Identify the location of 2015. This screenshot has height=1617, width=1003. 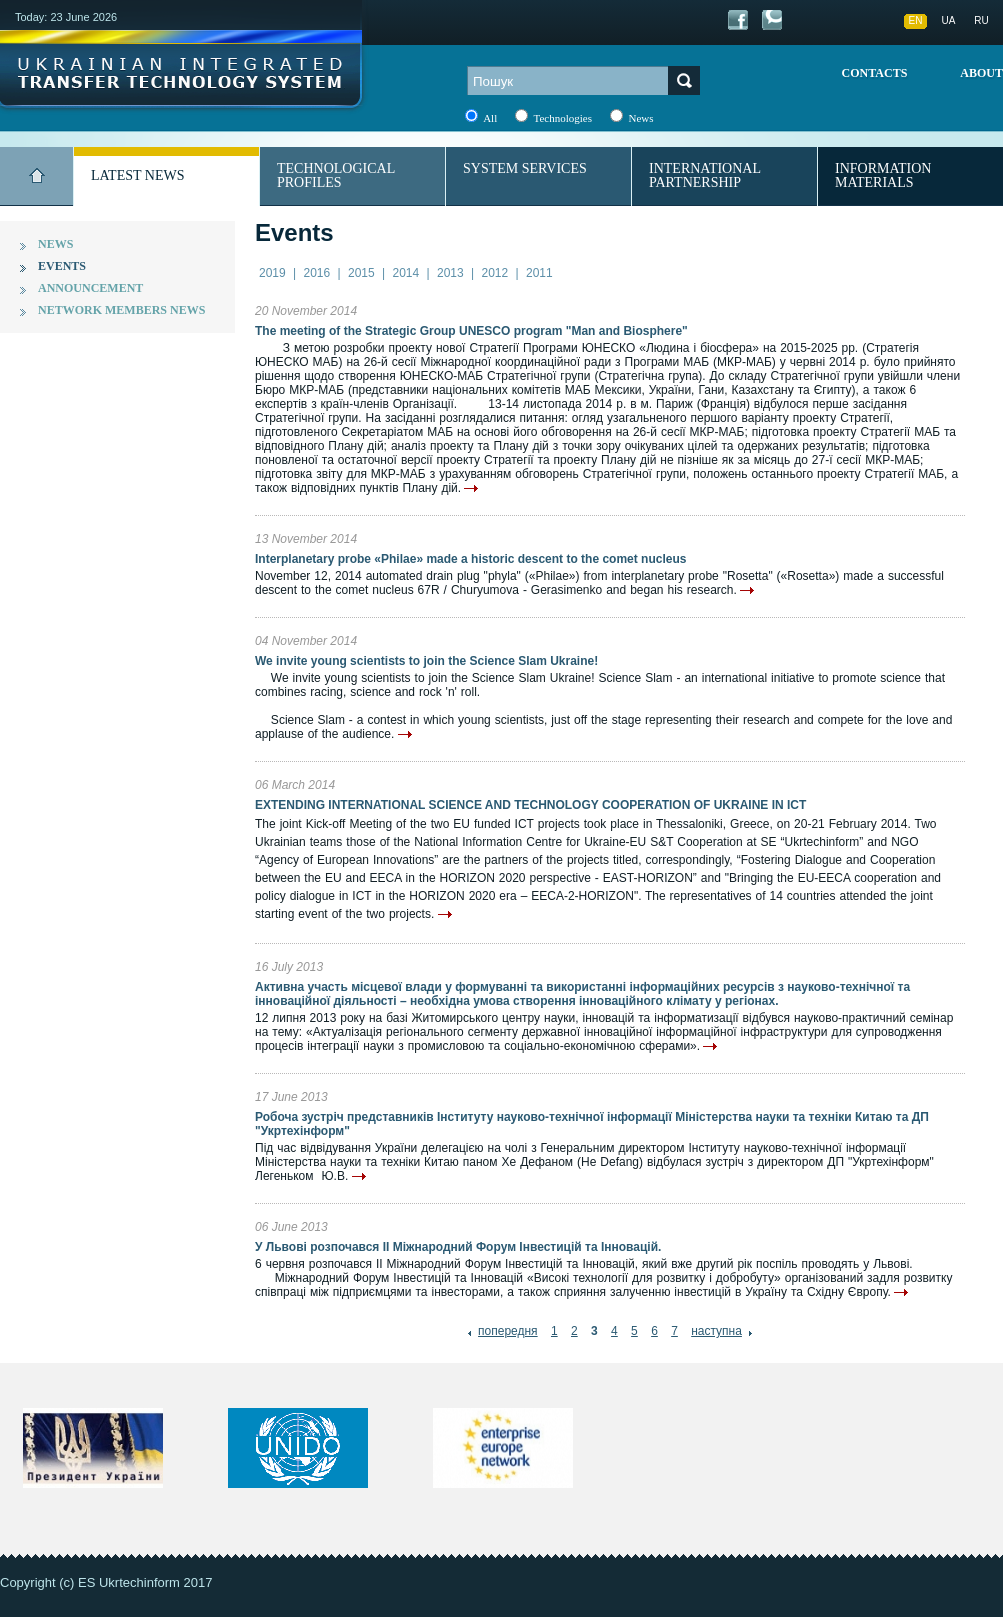
(361, 273).